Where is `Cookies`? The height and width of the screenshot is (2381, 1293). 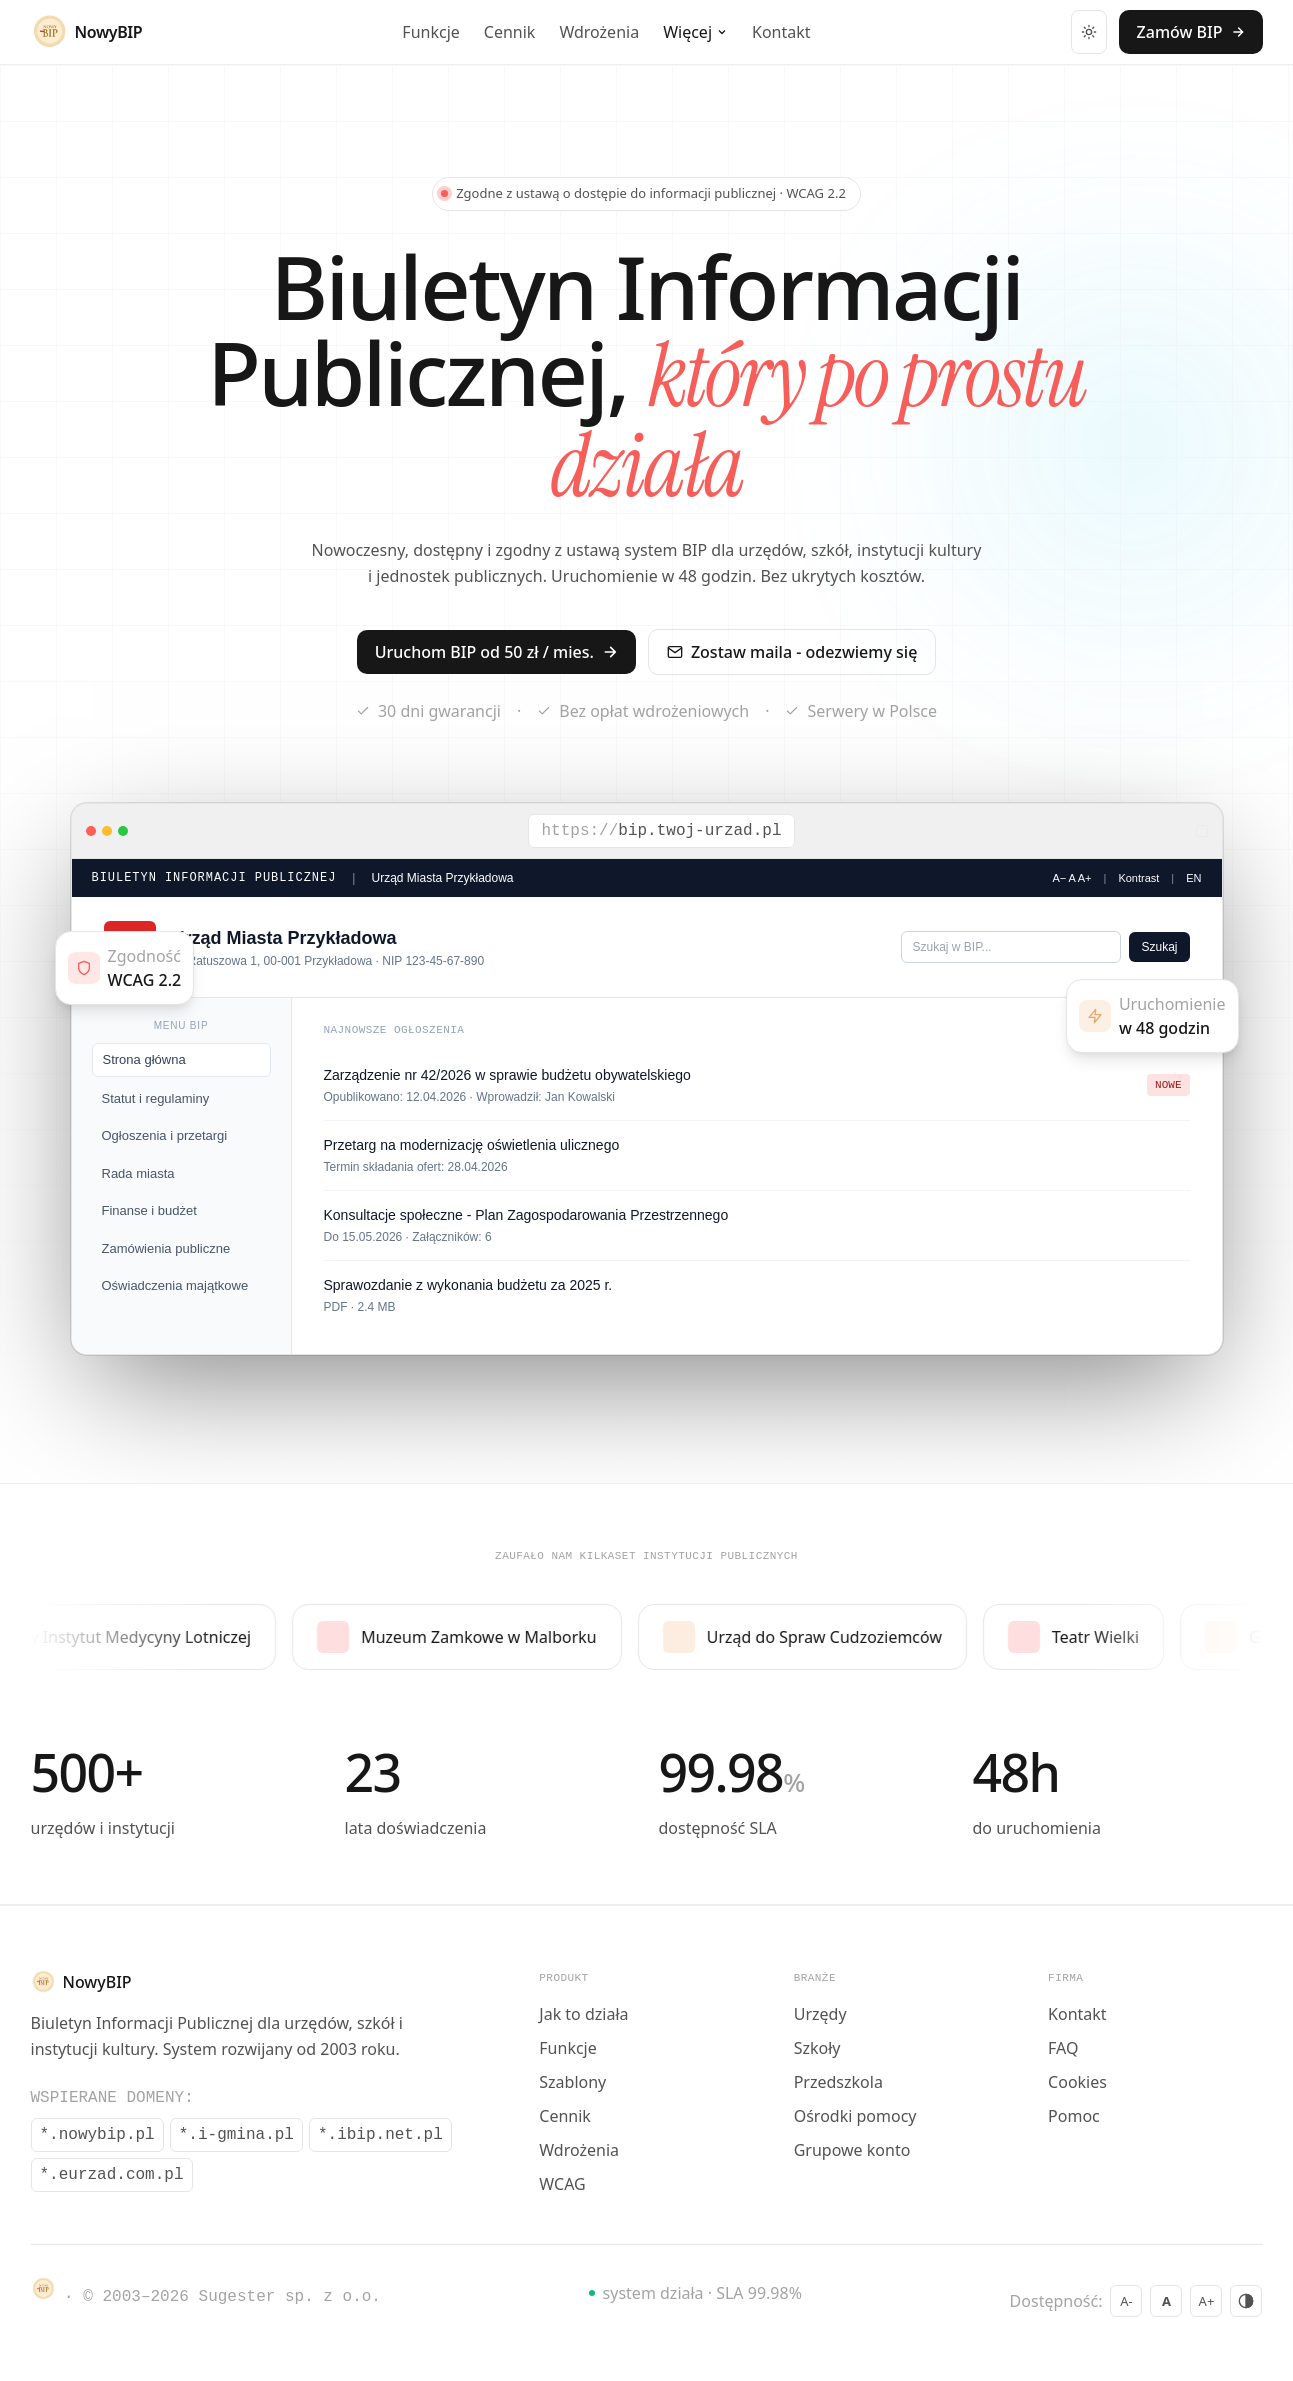
Cookies is located at coordinates (1077, 2082).